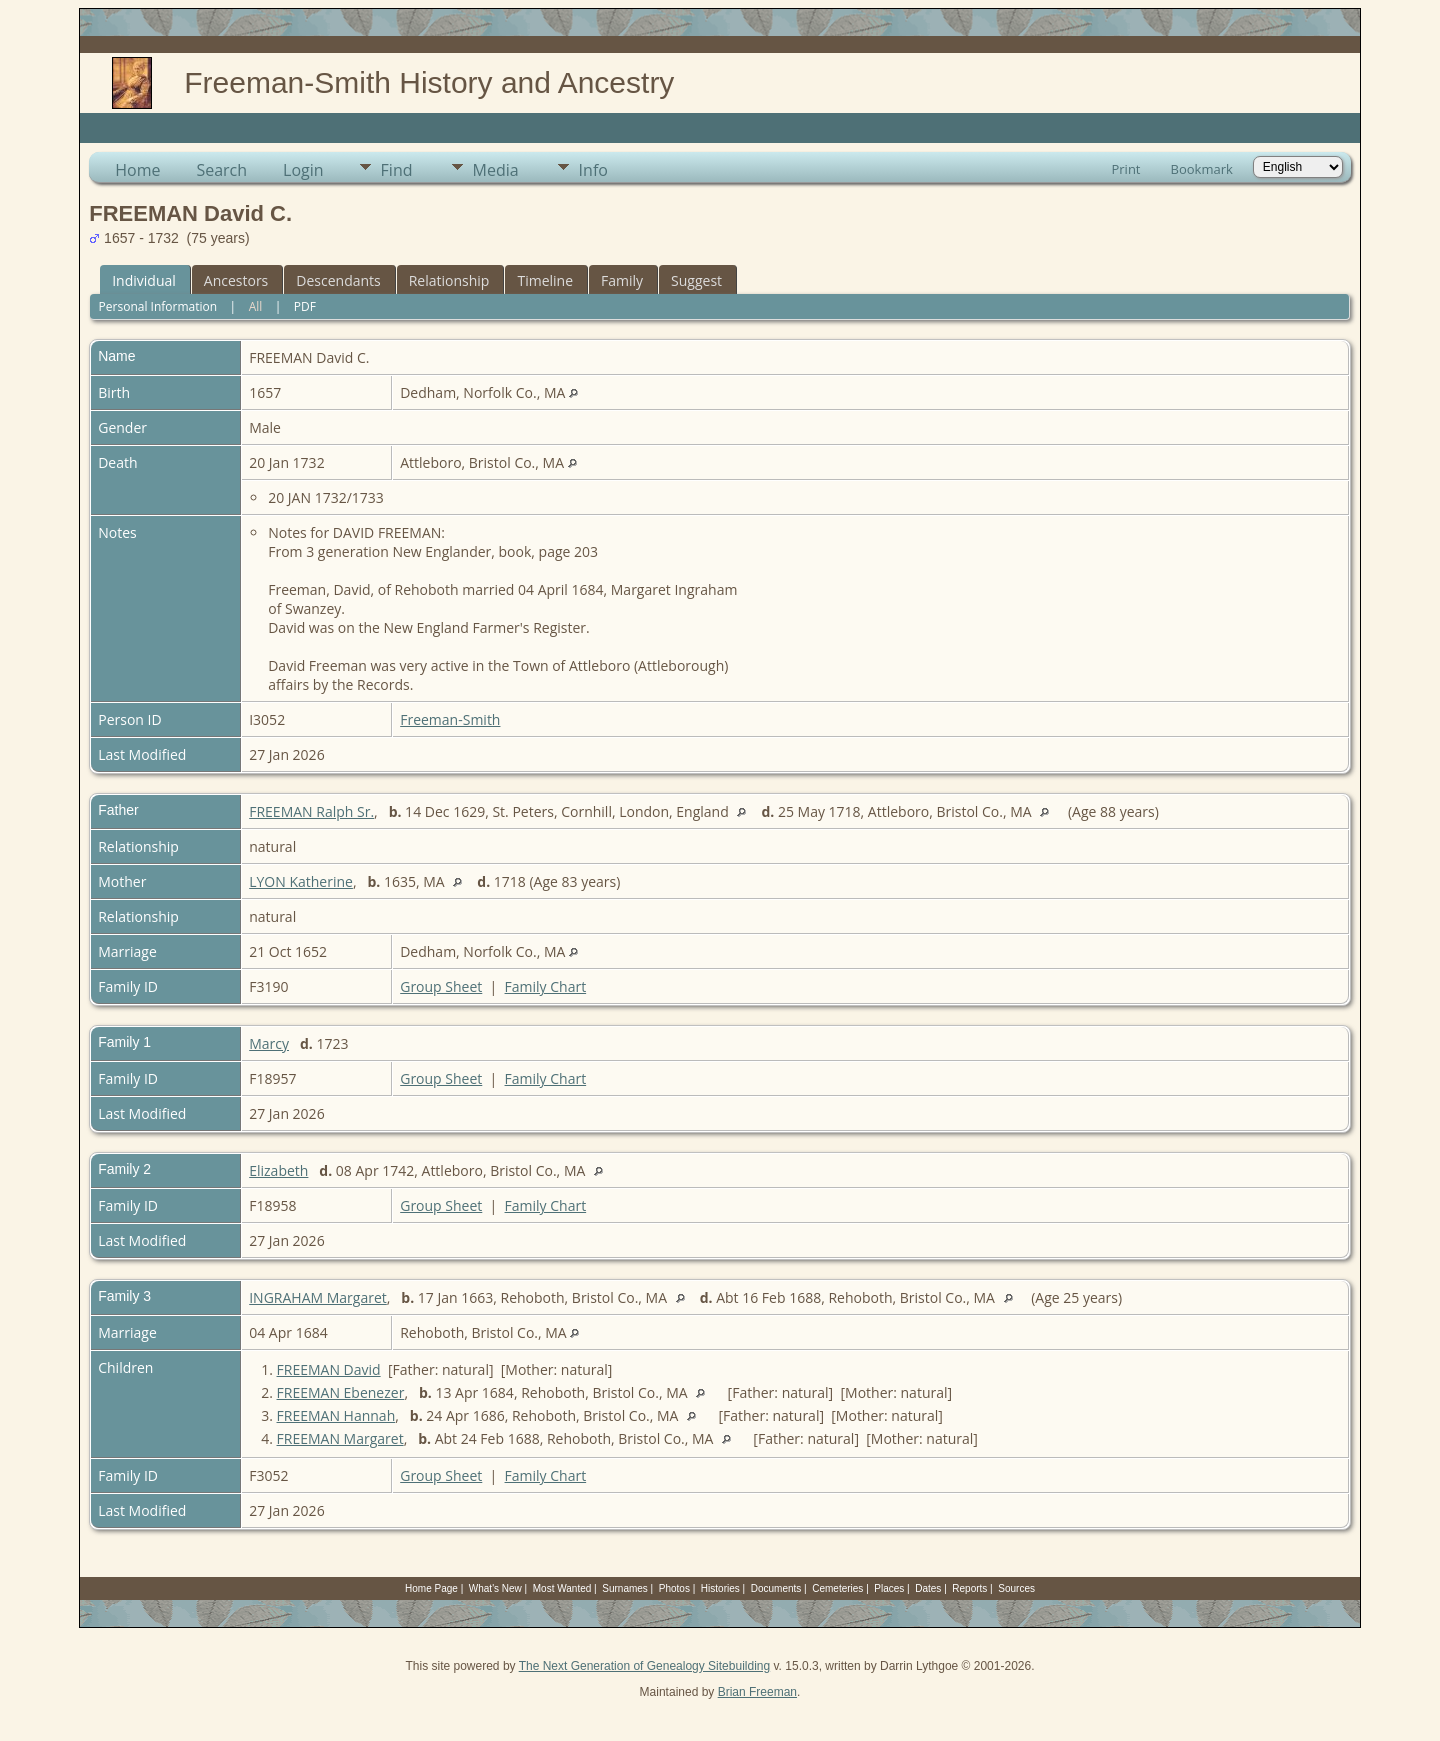  Describe the element at coordinates (720, 1588) in the screenshot. I see `Histories` at that location.